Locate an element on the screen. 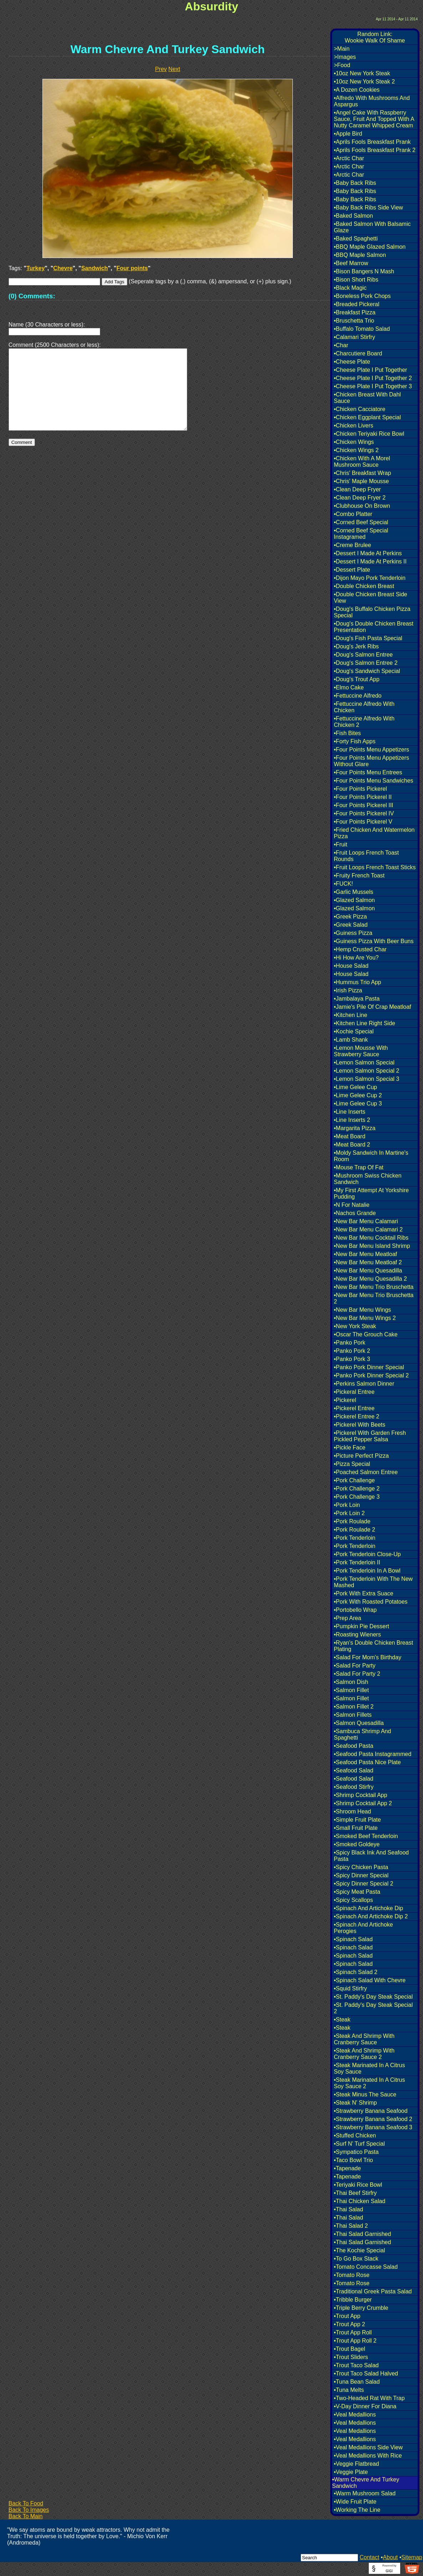  •Salmon Fillet is located at coordinates (351, 1690).